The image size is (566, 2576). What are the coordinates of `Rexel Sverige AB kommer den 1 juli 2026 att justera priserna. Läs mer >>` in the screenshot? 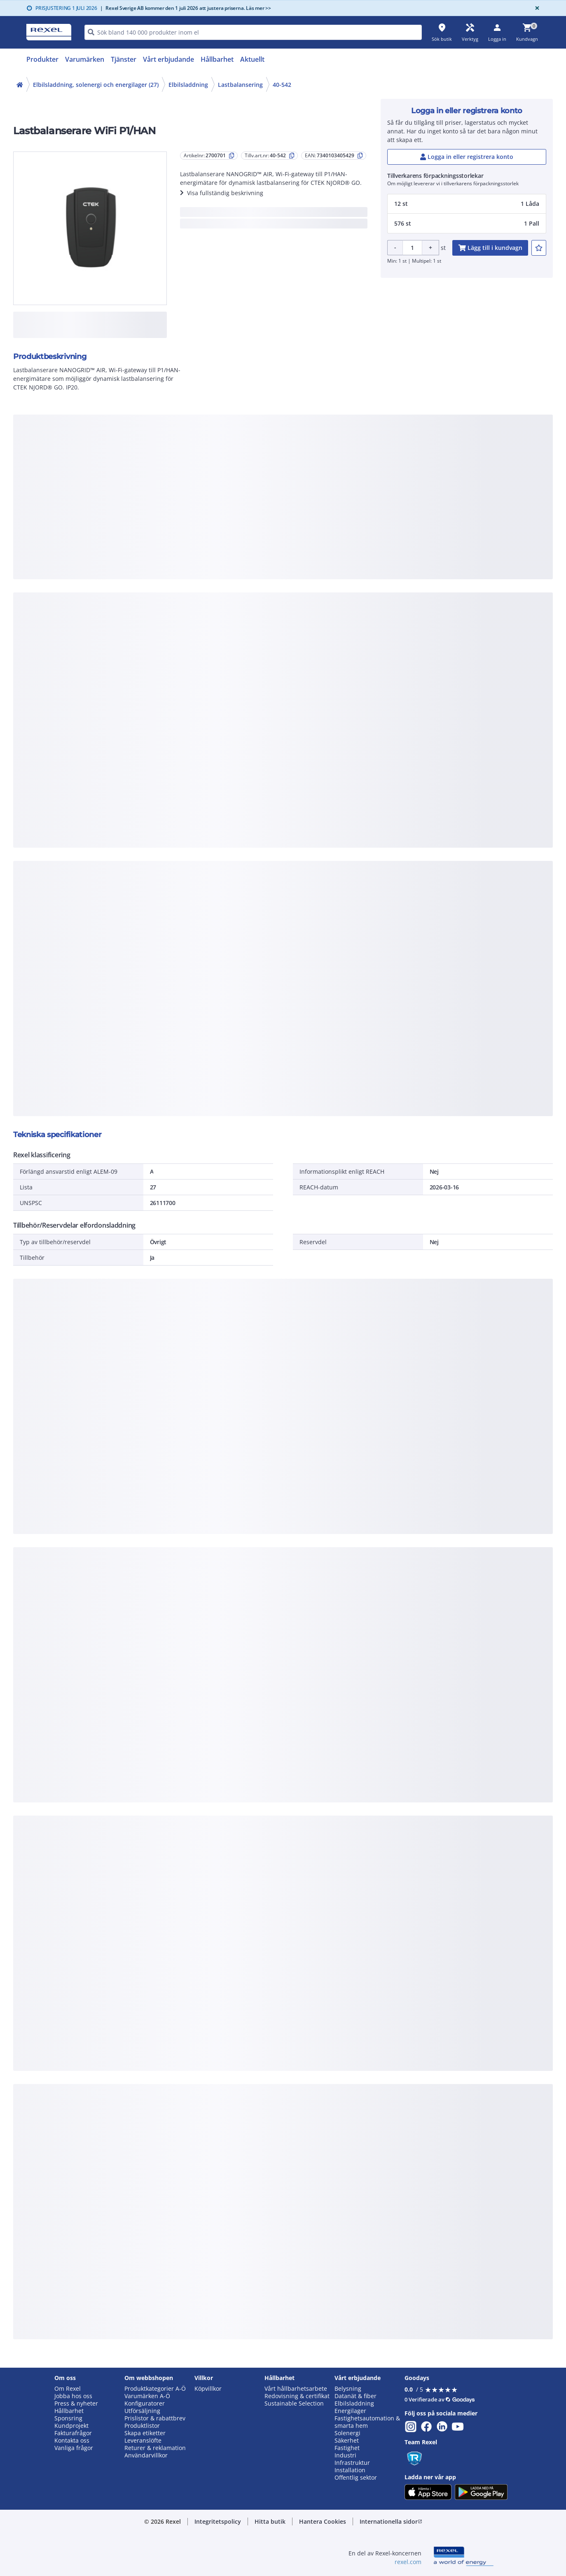 It's located at (185, 8).